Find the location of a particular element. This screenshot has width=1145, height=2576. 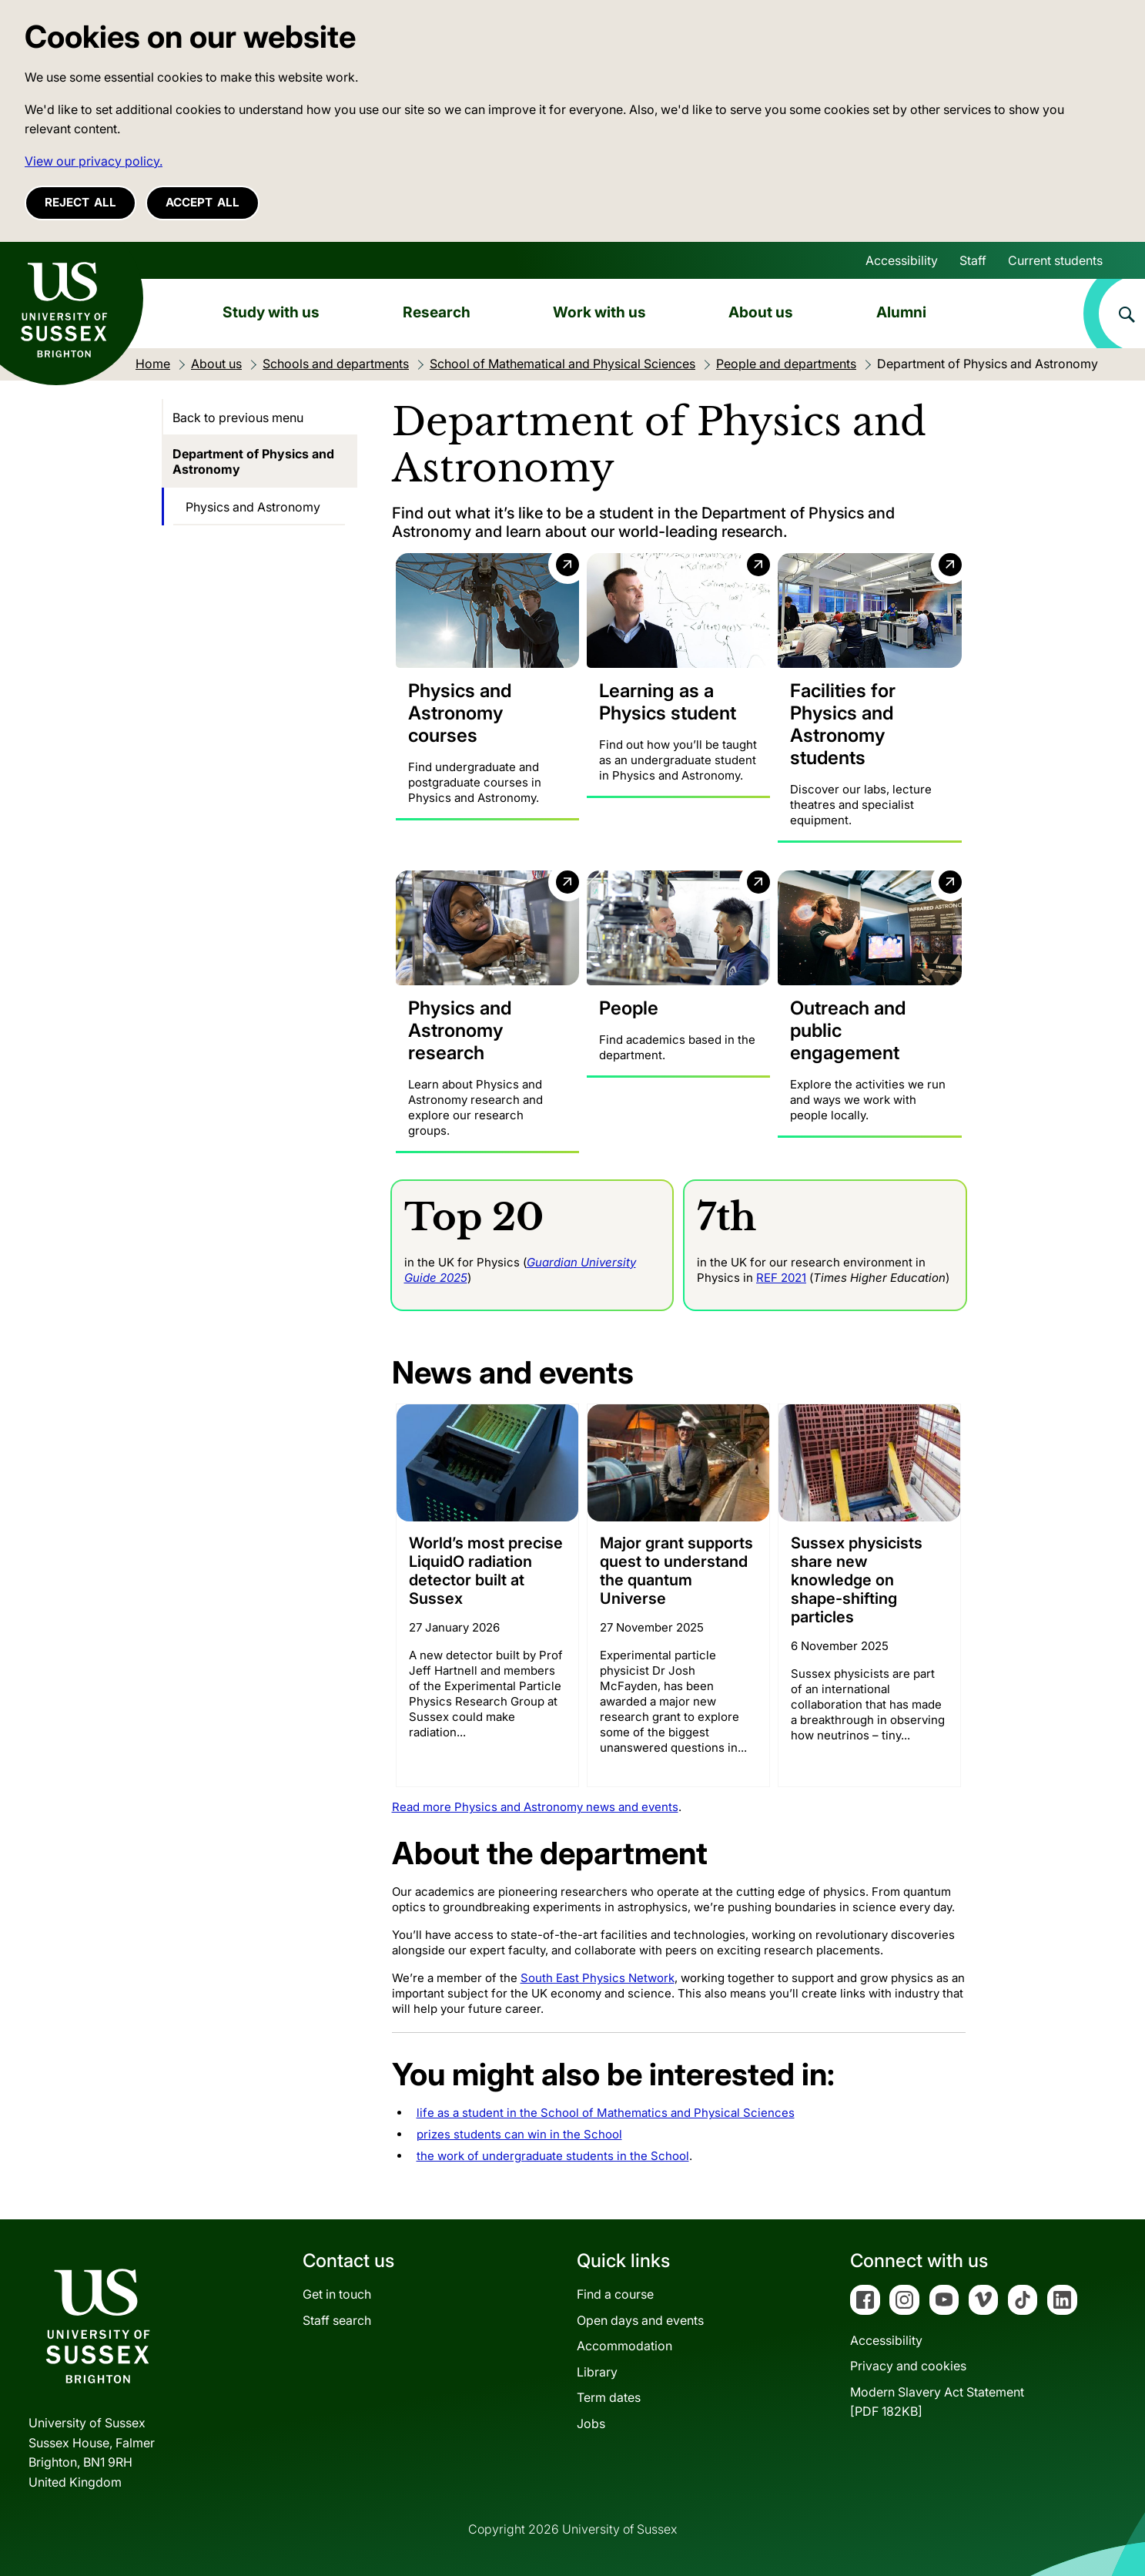

Staff is located at coordinates (972, 260).